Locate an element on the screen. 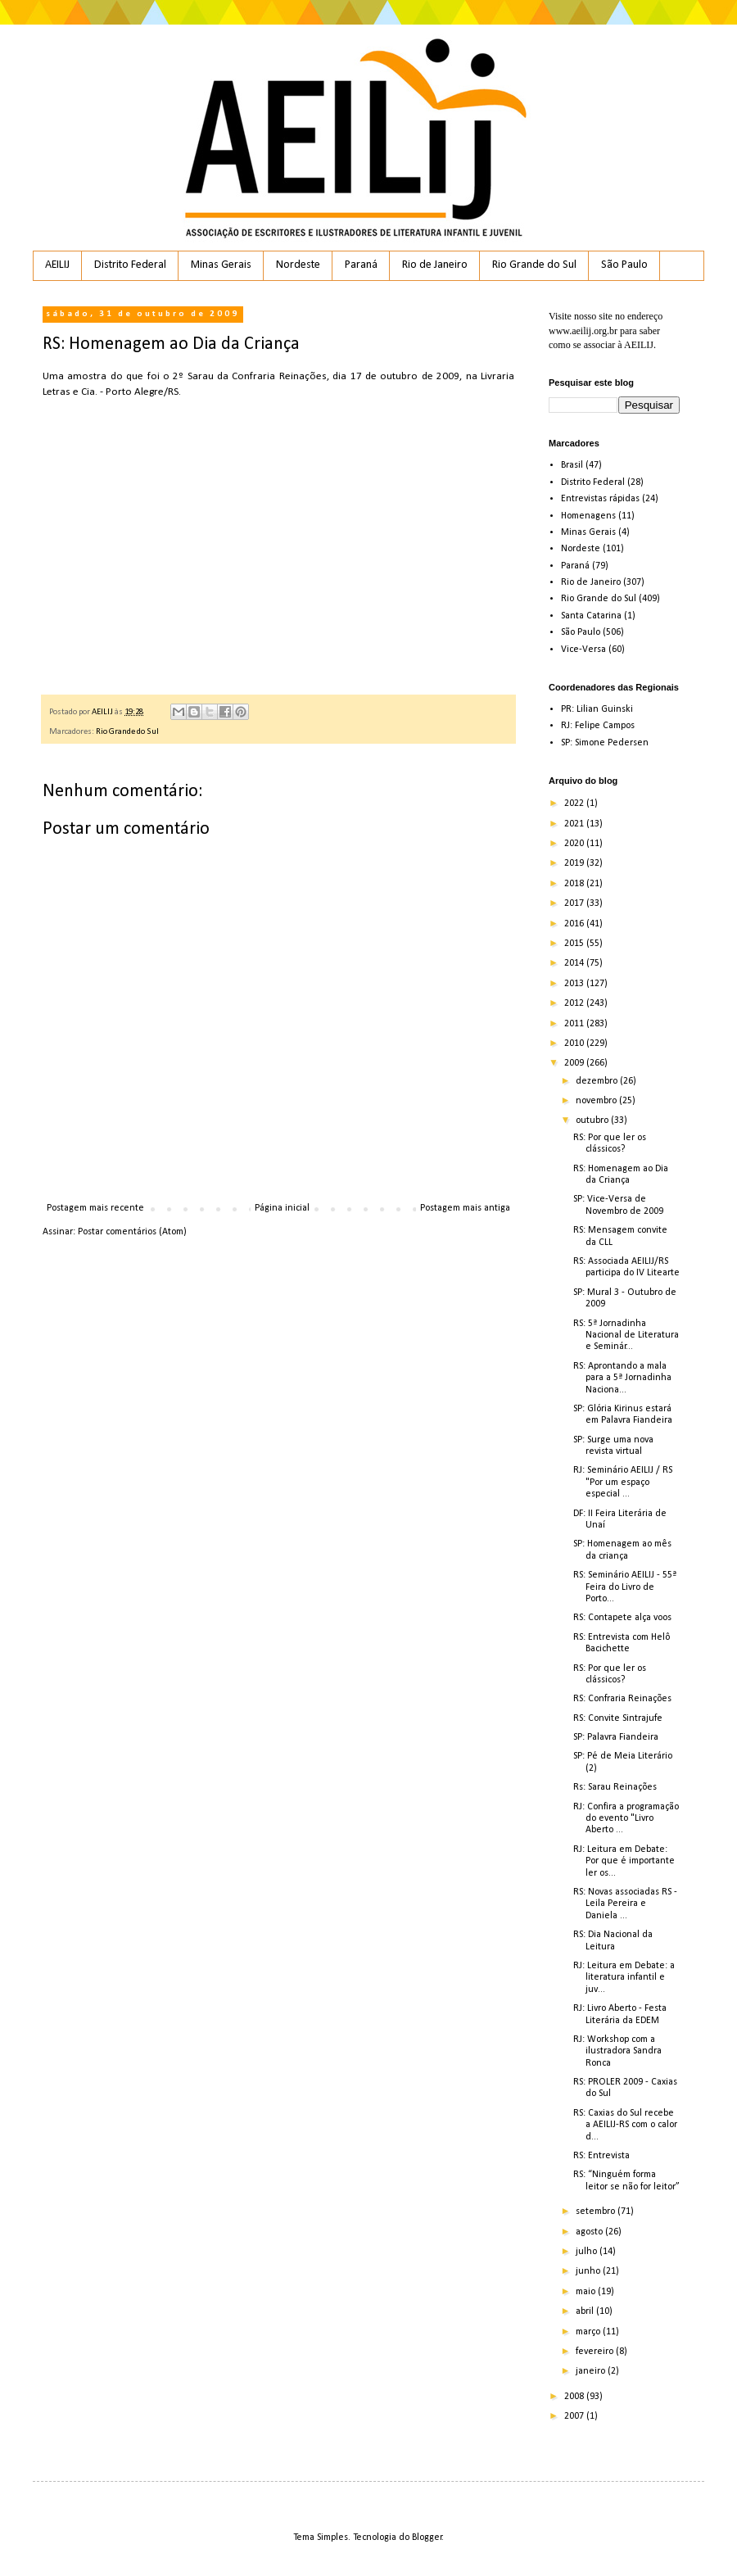 The height and width of the screenshot is (2576, 737). RS: Seminário AEILIJ - 55ª Feira do Livro de Porto... is located at coordinates (624, 1587).